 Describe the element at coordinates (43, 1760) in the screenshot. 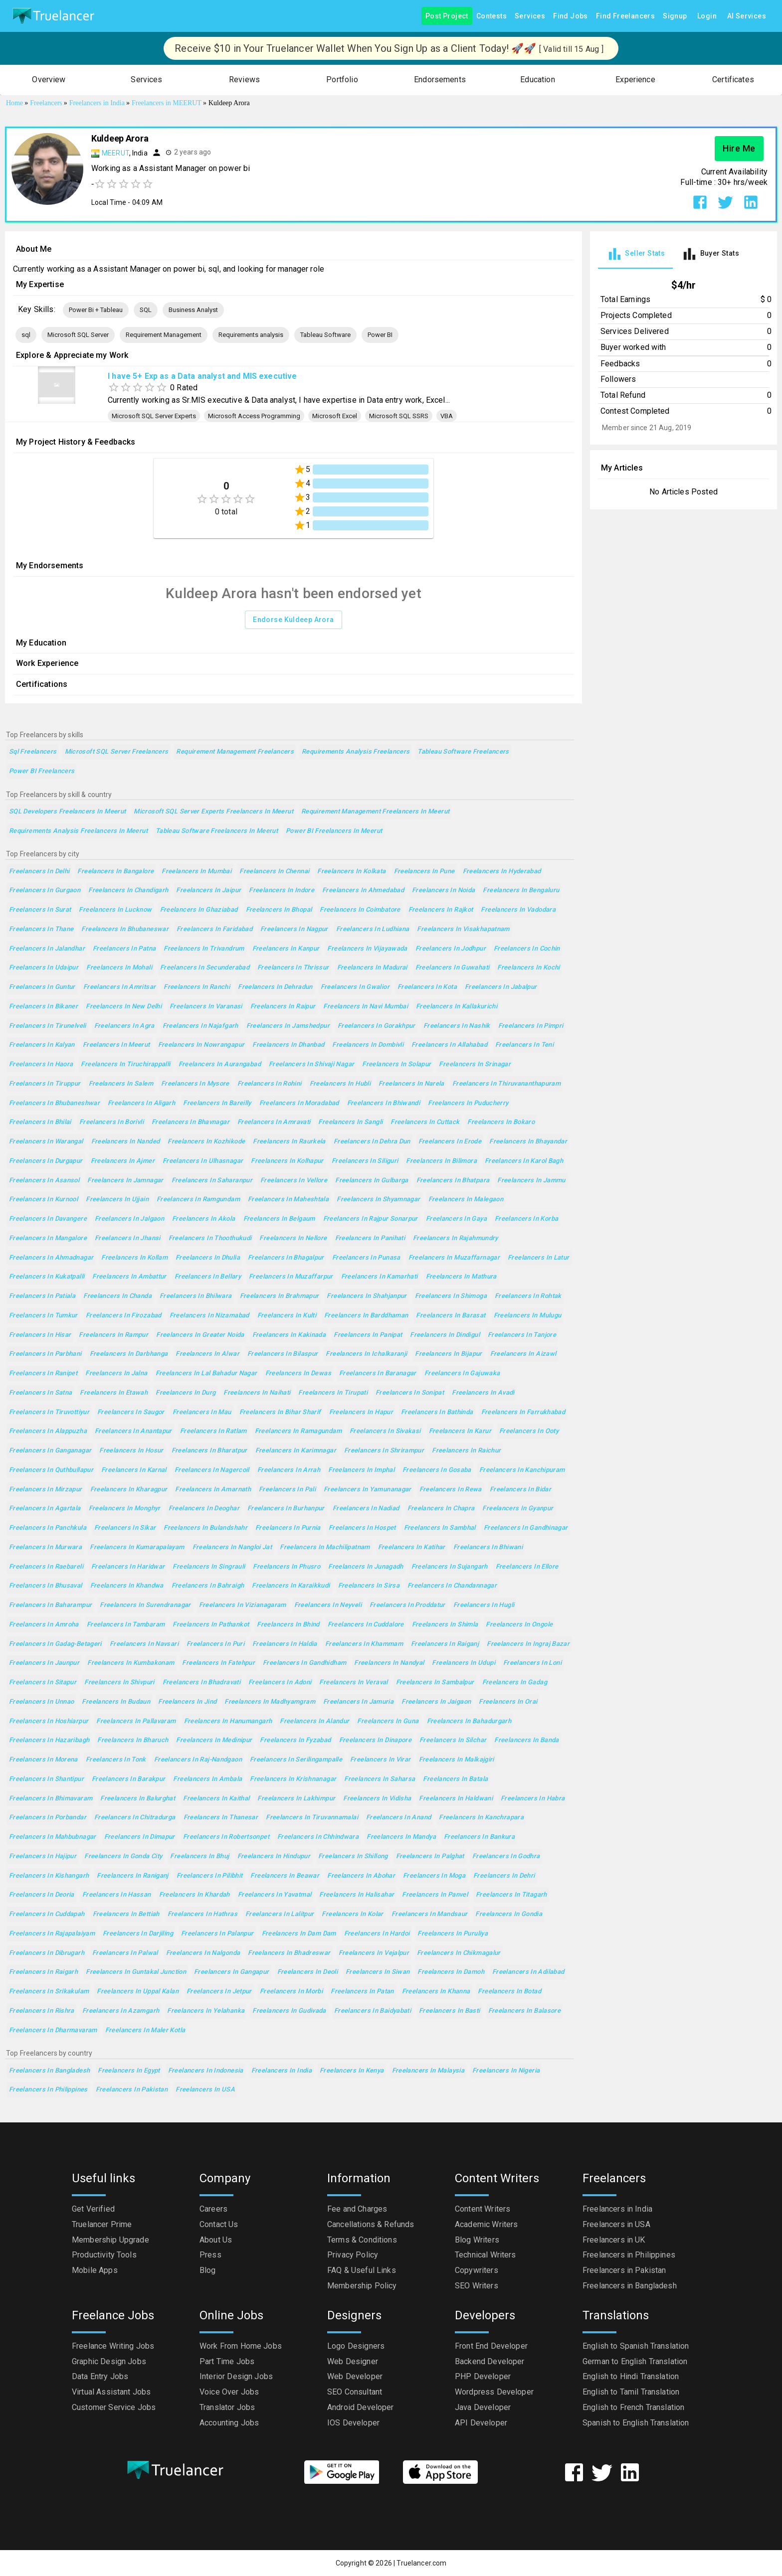

I see `Freelancers in Morena` at that location.